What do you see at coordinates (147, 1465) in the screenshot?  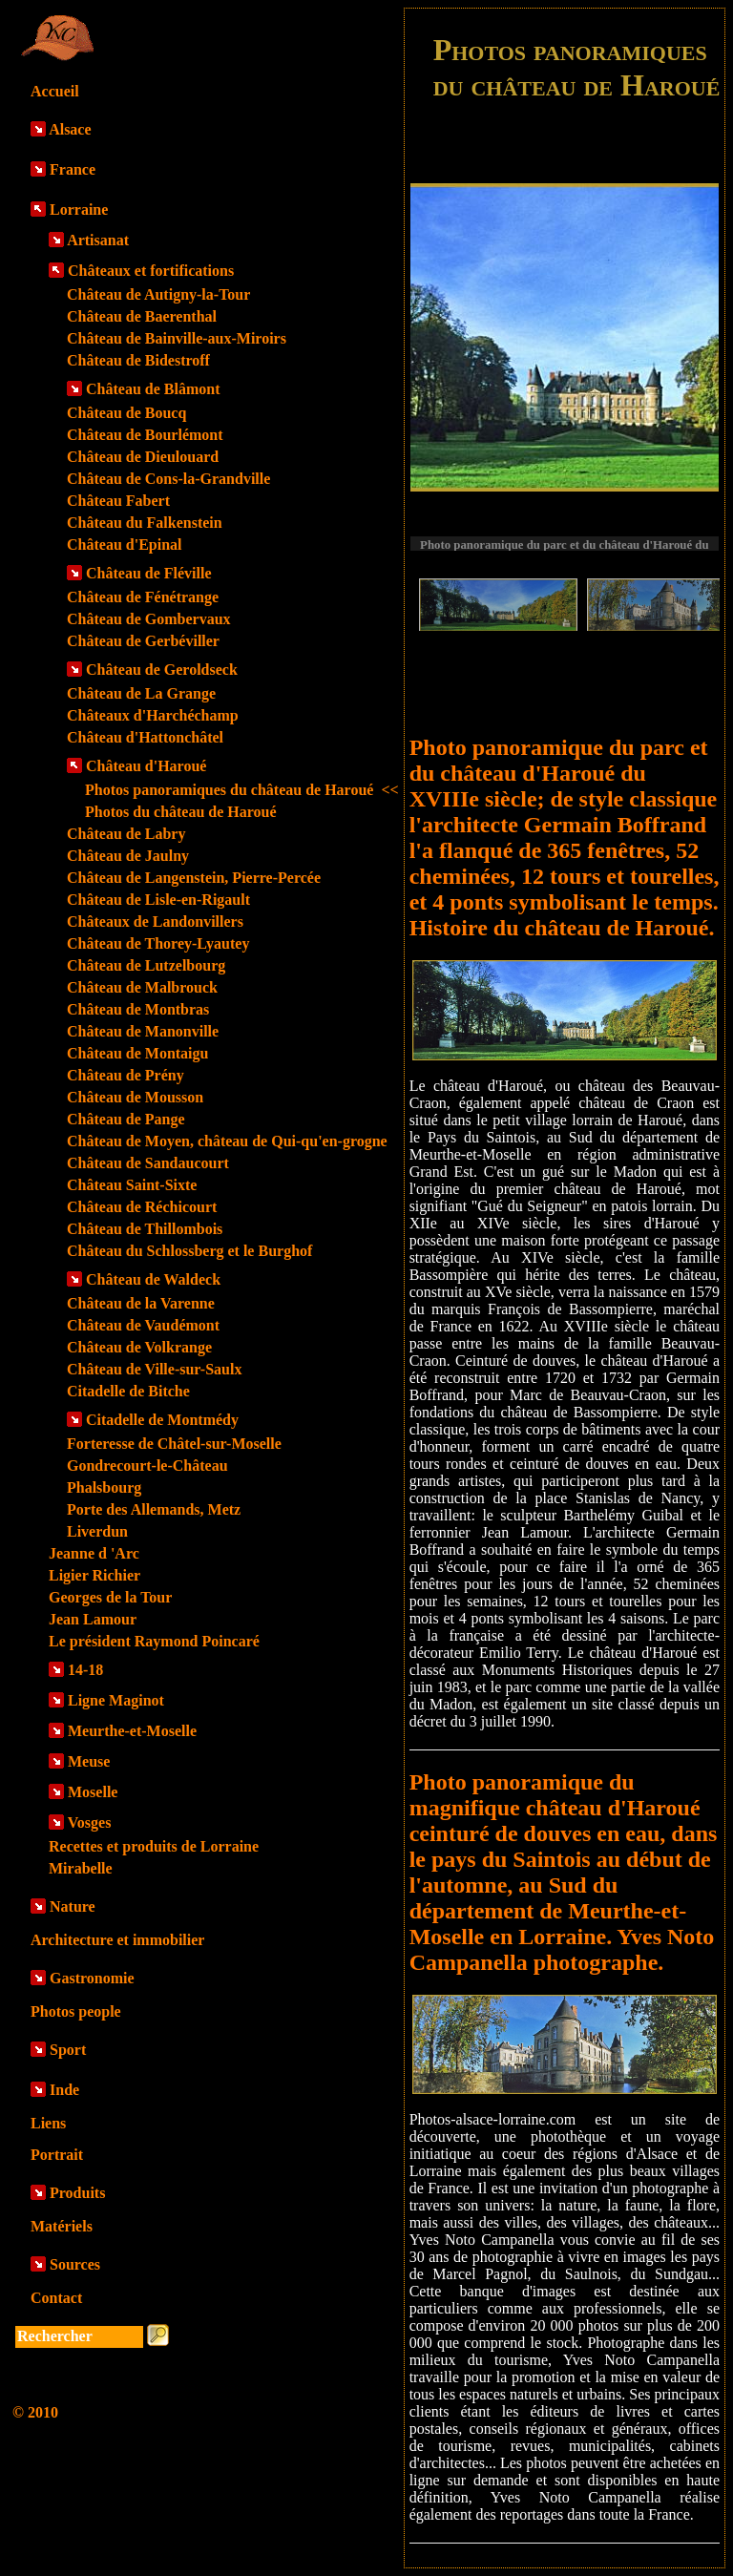 I see `Gondrecourt-le-Château` at bounding box center [147, 1465].